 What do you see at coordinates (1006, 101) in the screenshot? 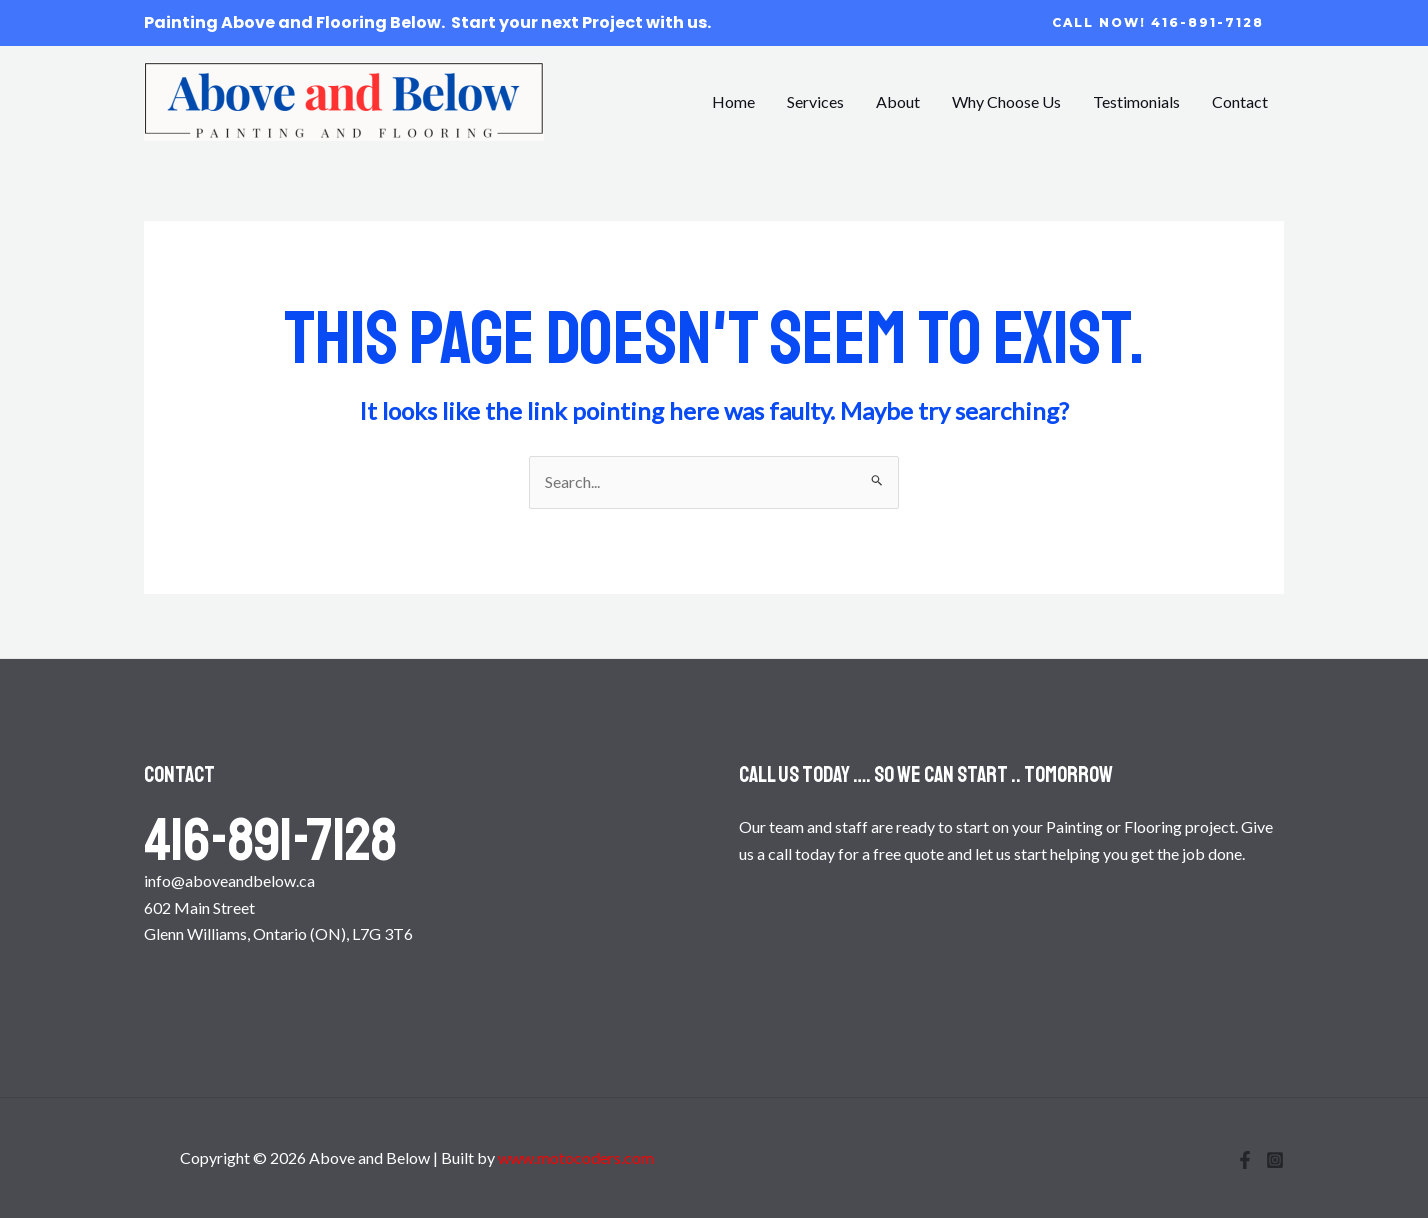
I see `Why Choose Us` at bounding box center [1006, 101].